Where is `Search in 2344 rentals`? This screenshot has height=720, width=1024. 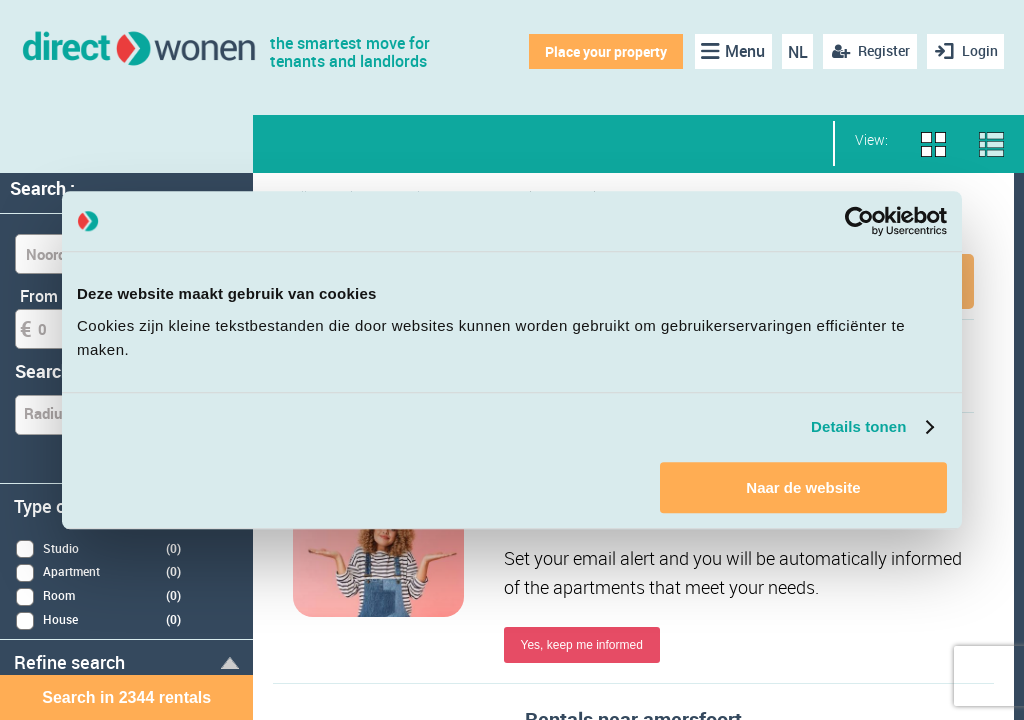
Search in 2344 rentals is located at coordinates (126, 697).